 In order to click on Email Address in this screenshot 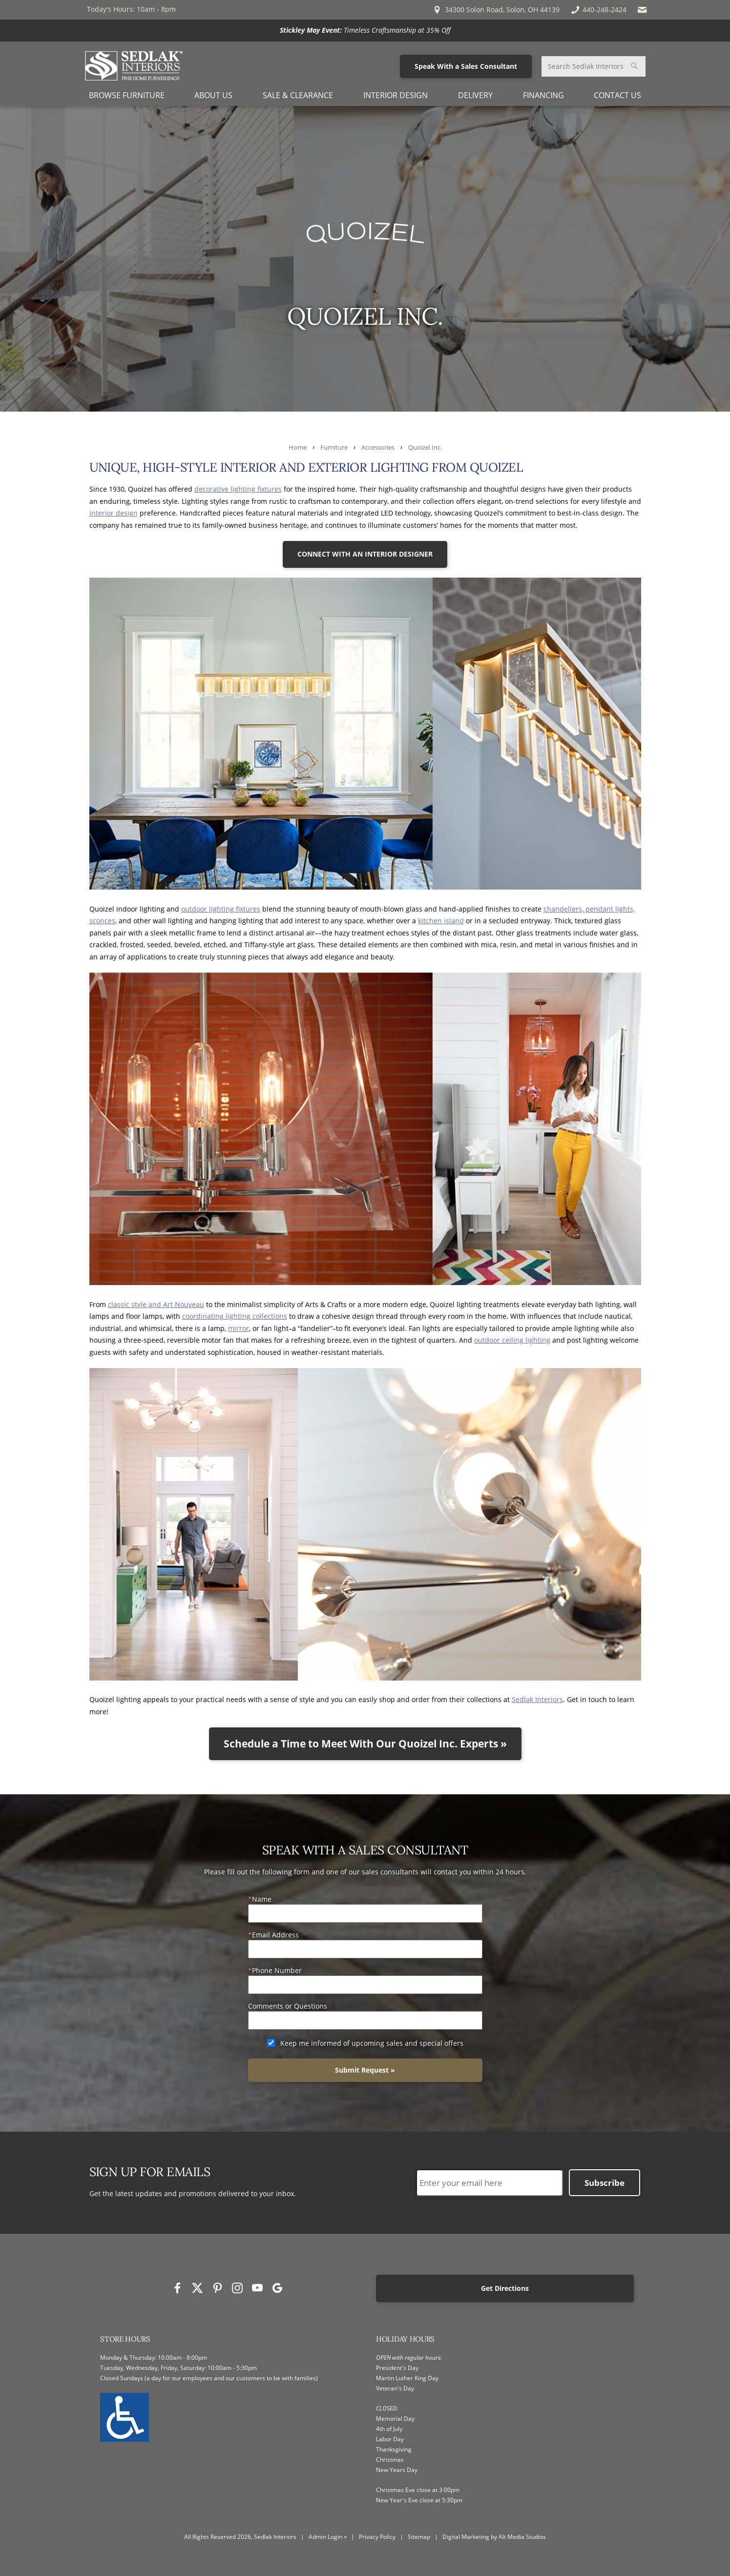, I will do `click(275, 1934)`.